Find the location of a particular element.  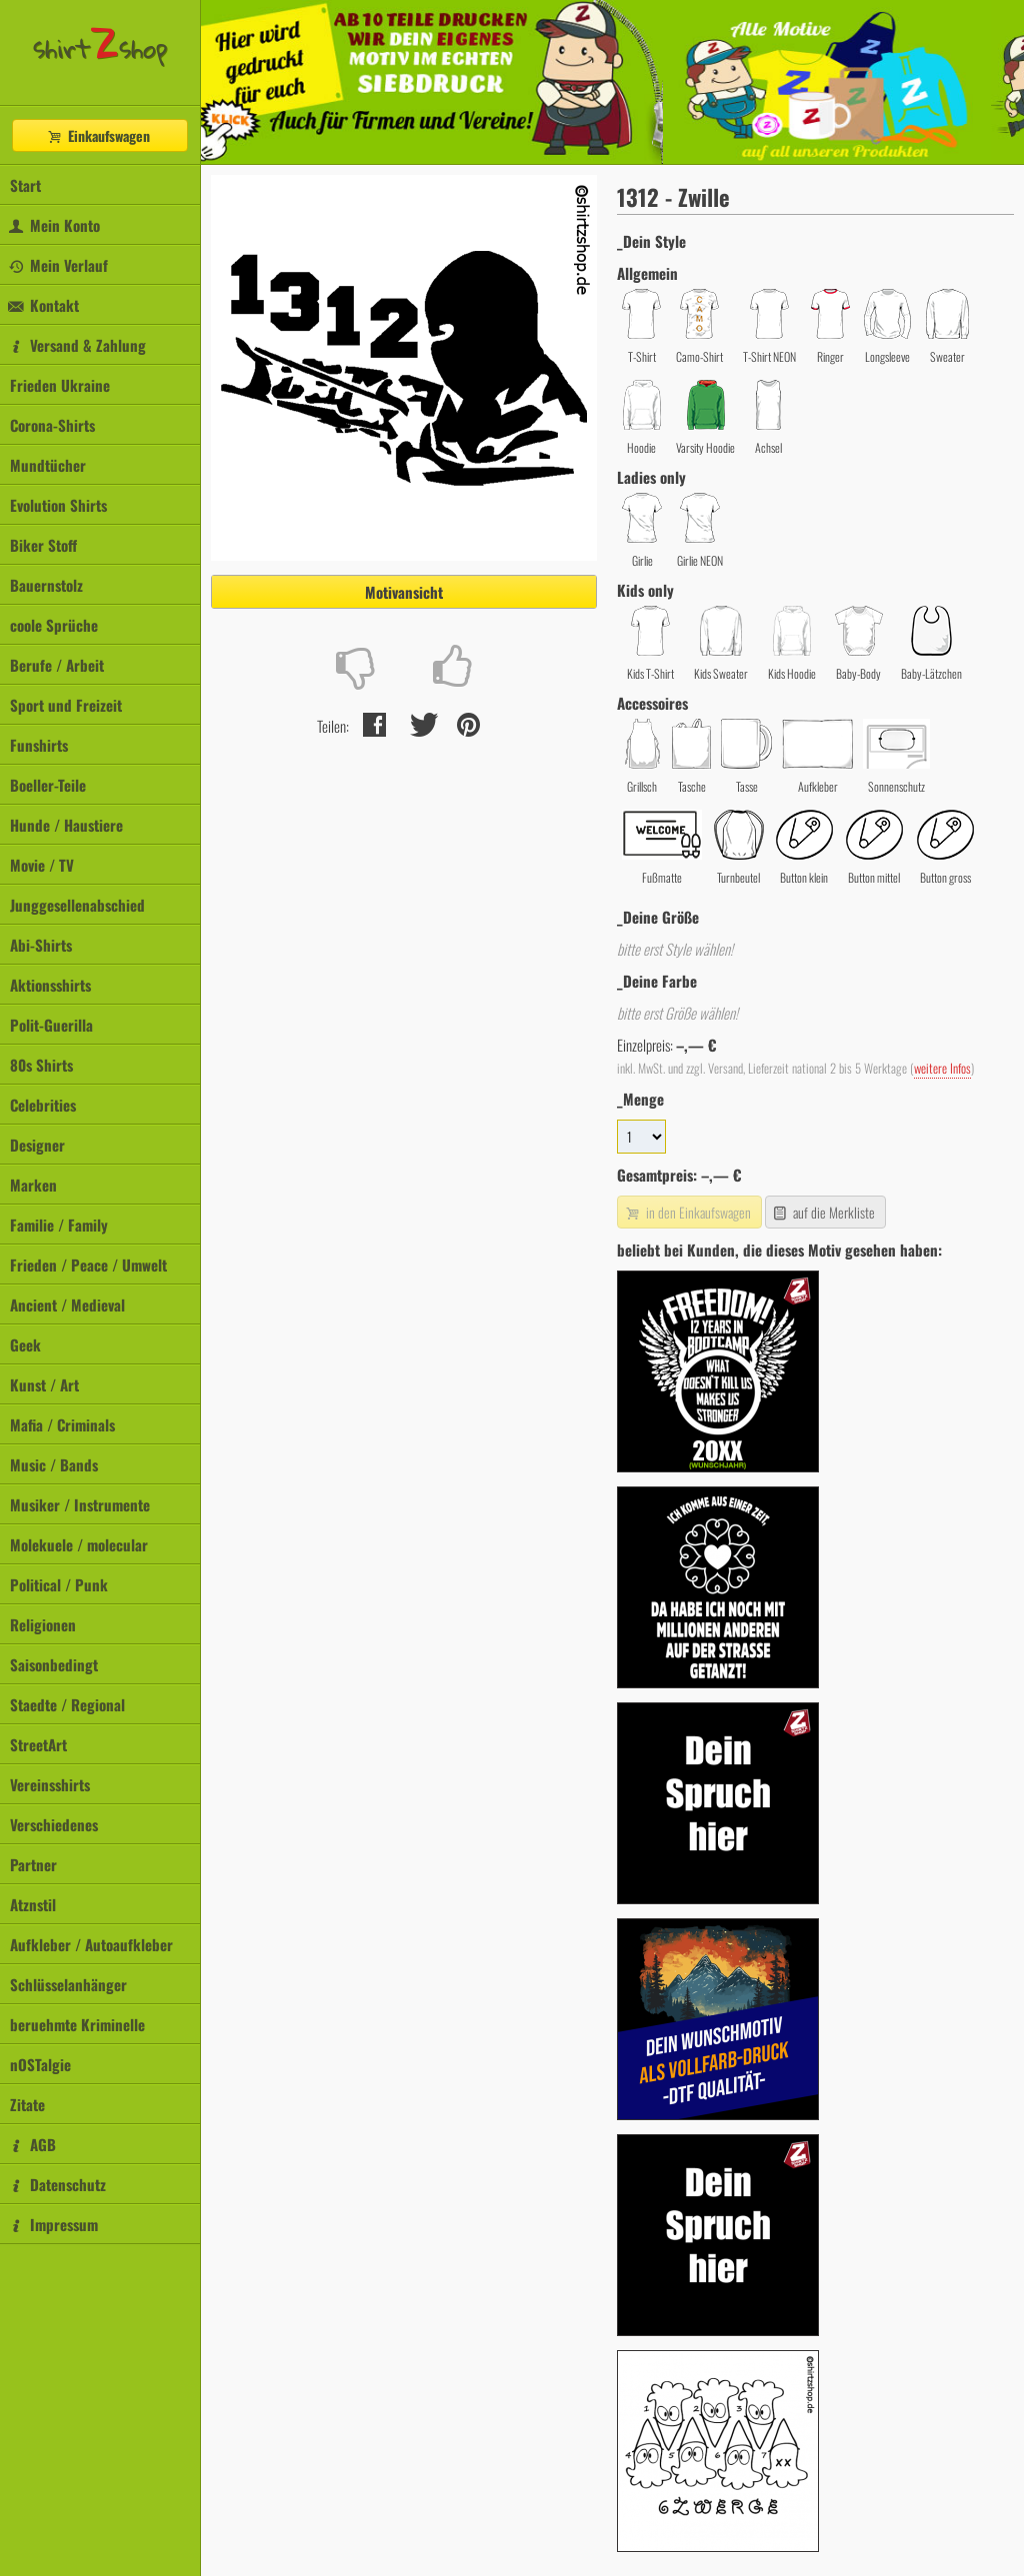

Polit-Guerilla is located at coordinates (51, 1025).